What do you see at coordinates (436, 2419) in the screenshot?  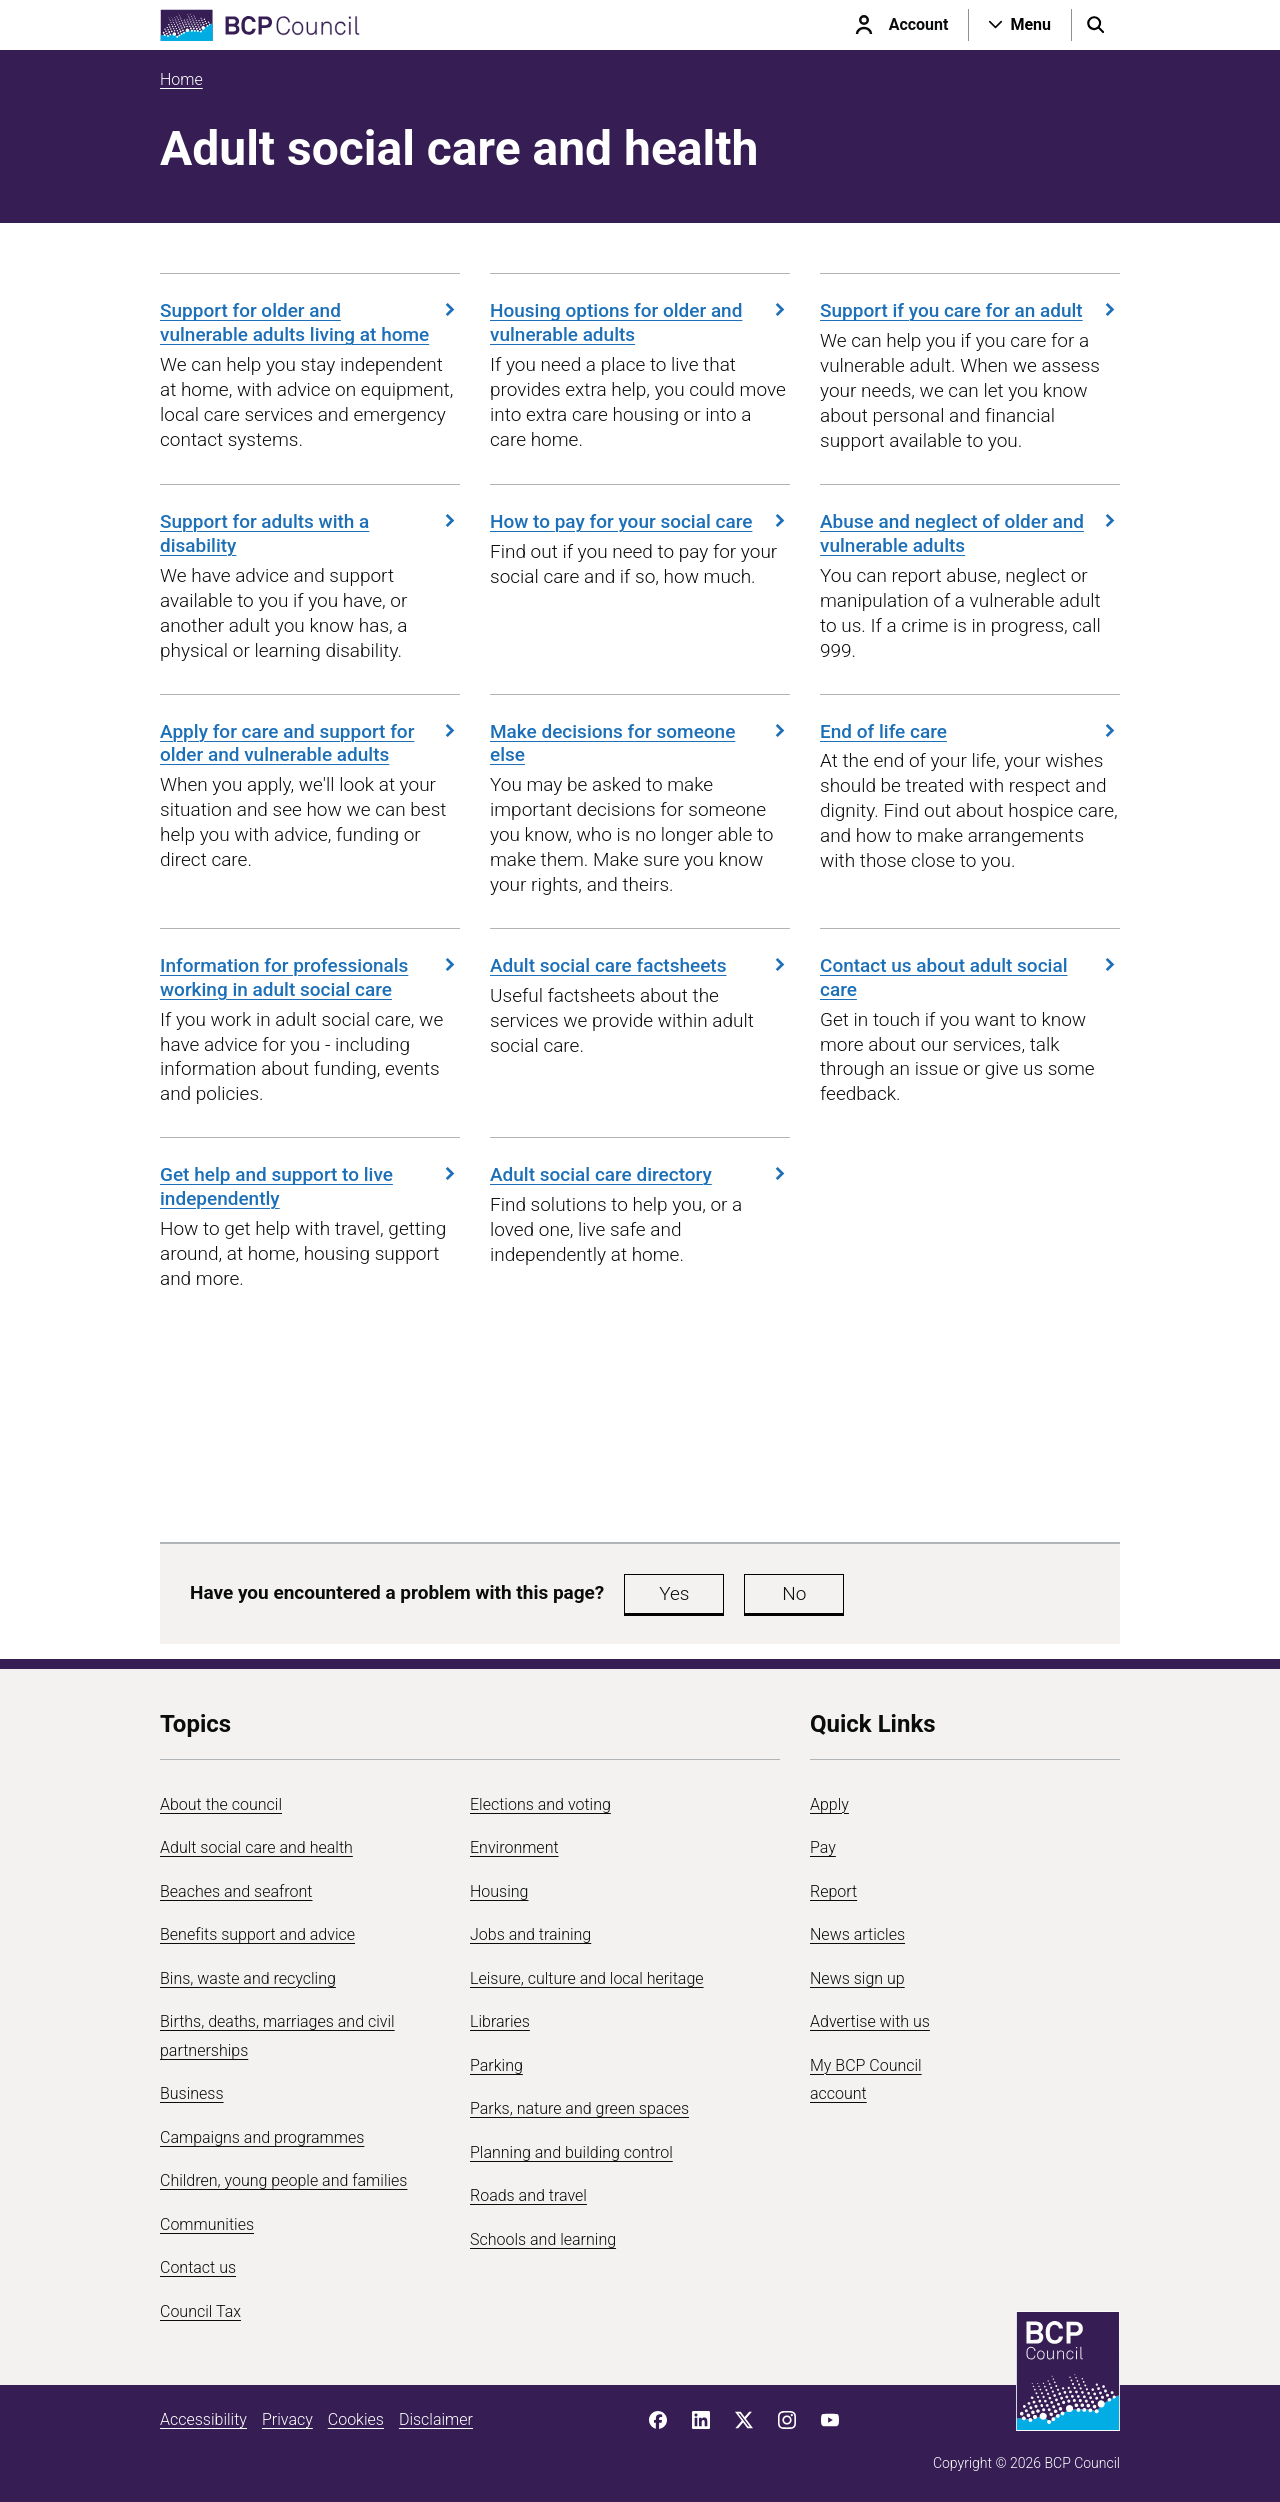 I see `Disclaimer` at bounding box center [436, 2419].